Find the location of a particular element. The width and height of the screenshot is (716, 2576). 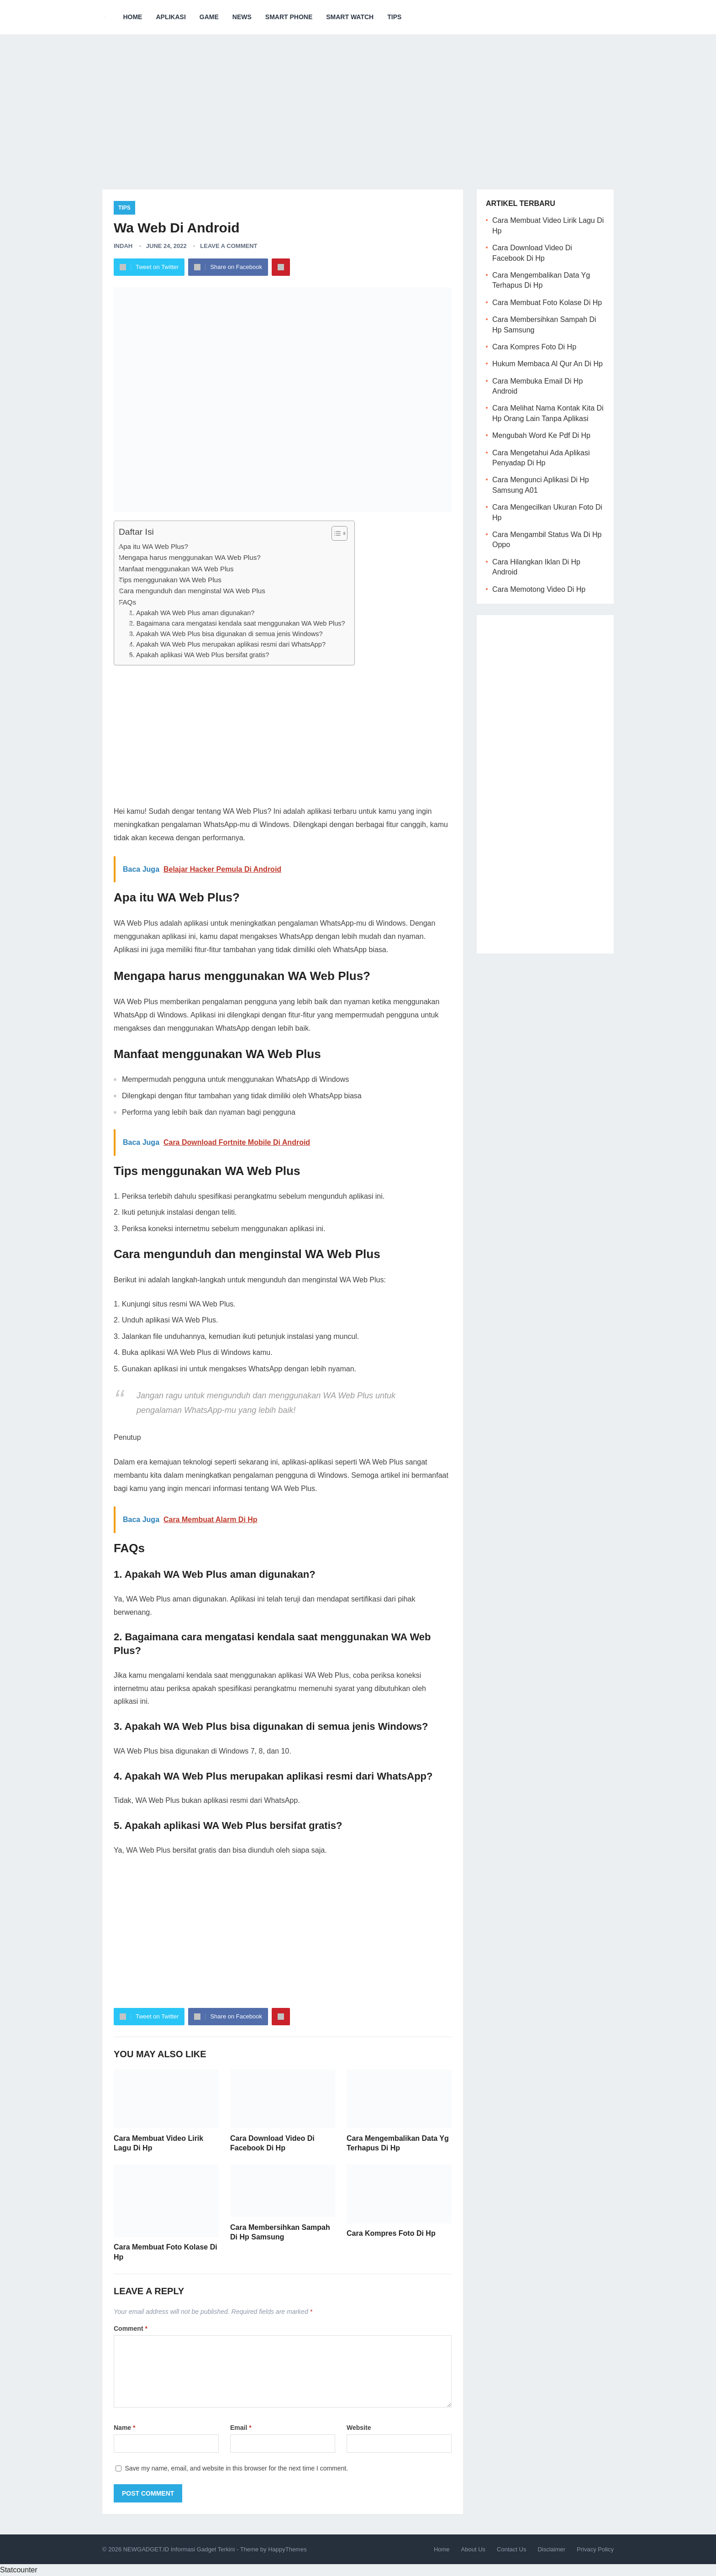

Leave a Comment is located at coordinates (228, 245).